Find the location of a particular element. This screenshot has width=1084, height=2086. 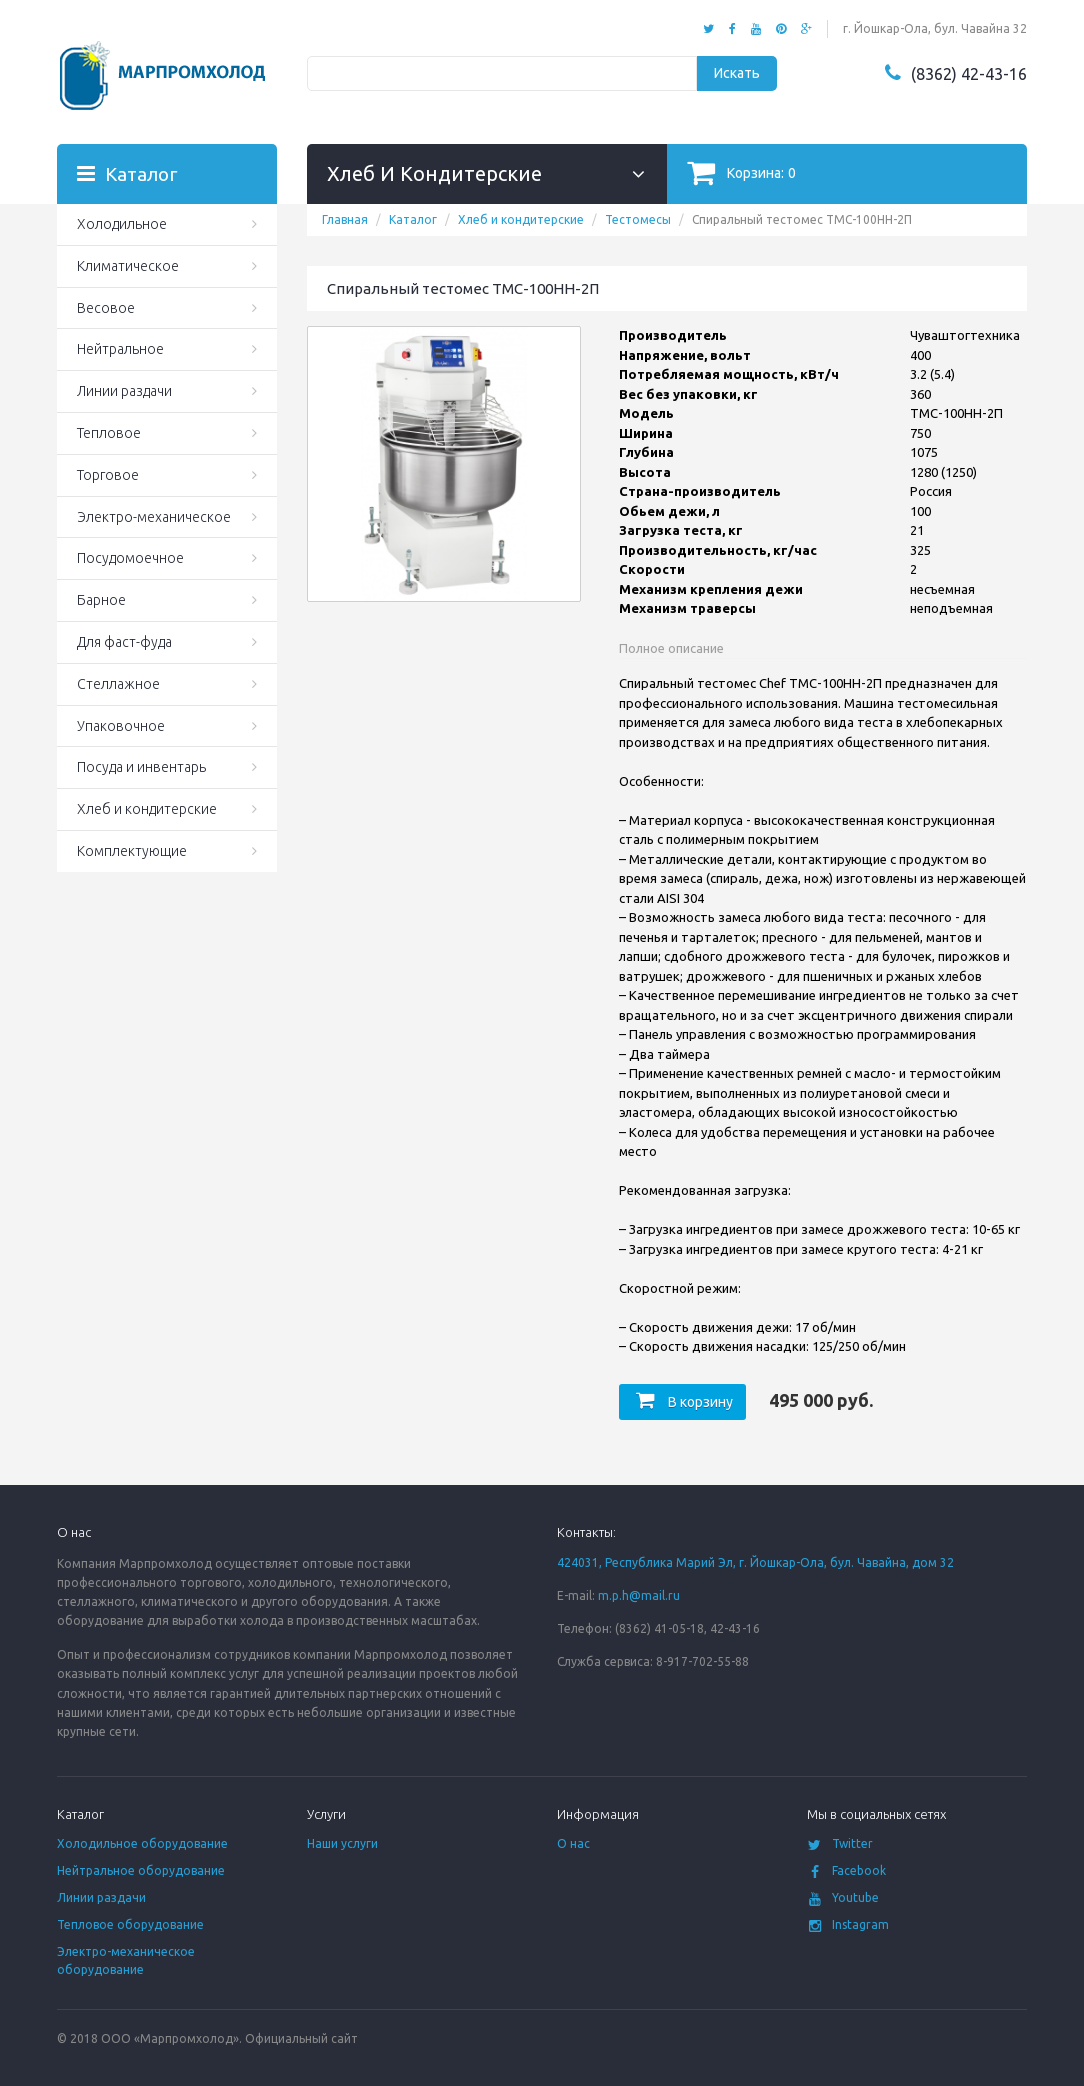

Хлеб и кондитерские is located at coordinates (521, 219).